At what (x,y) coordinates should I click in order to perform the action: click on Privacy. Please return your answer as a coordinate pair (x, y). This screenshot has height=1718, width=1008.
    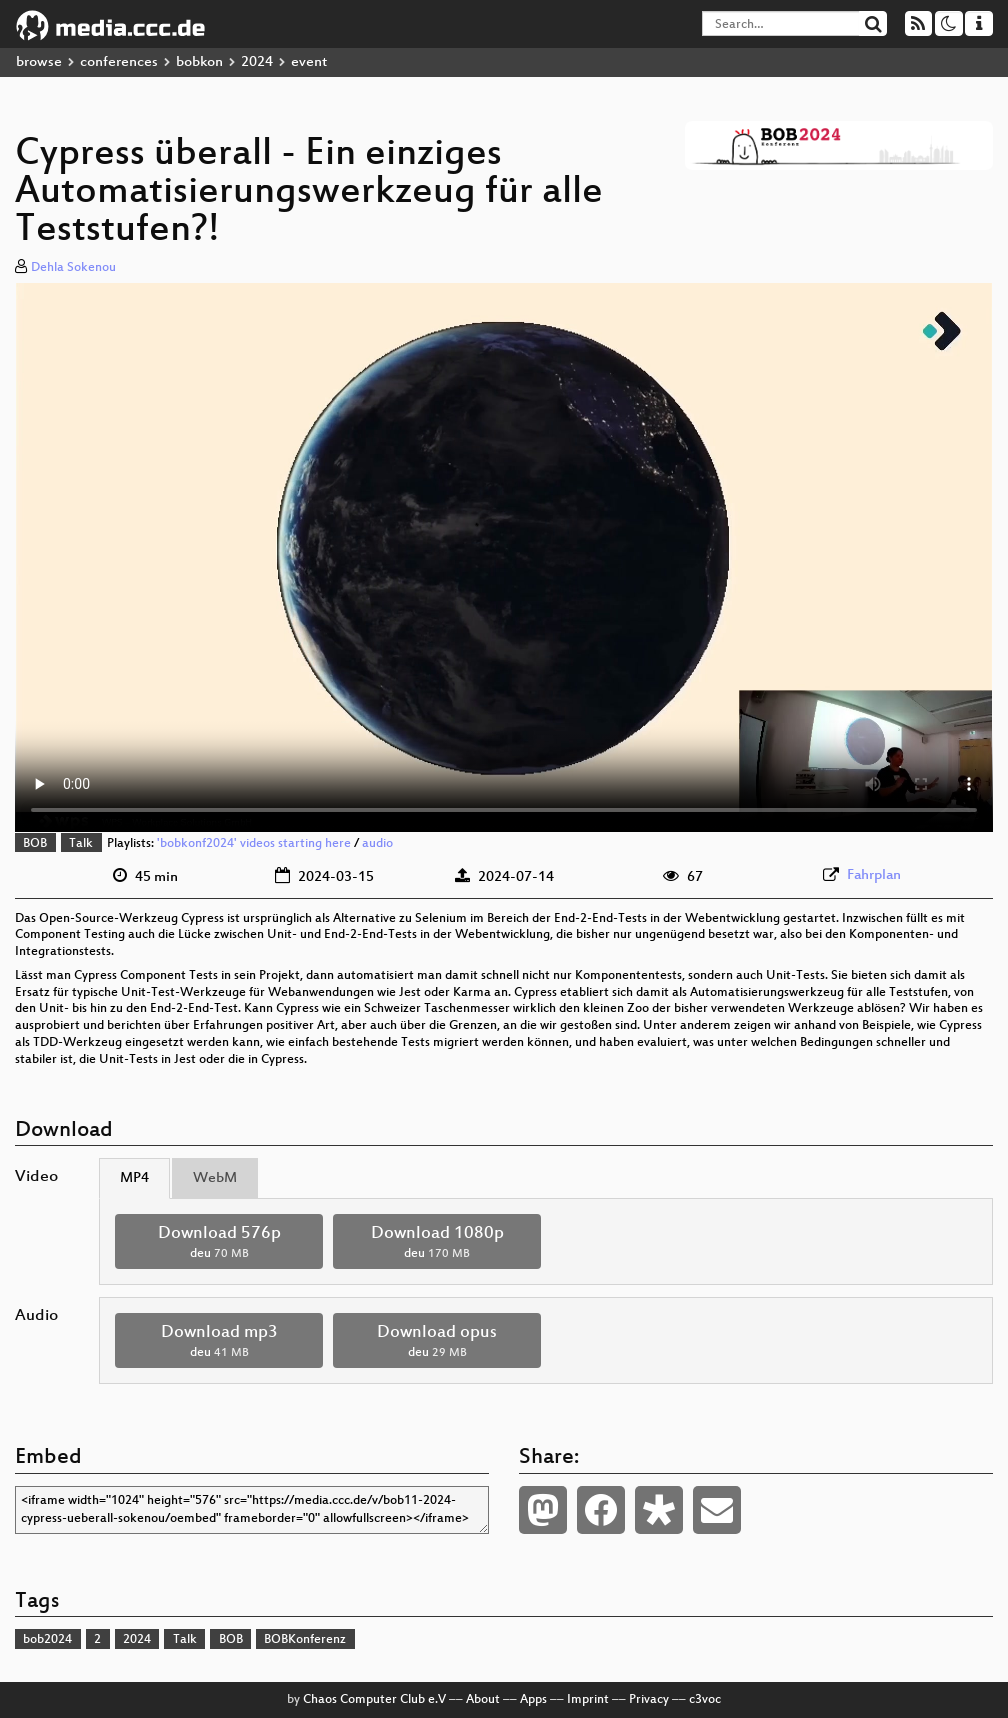
    Looking at the image, I should click on (649, 1700).